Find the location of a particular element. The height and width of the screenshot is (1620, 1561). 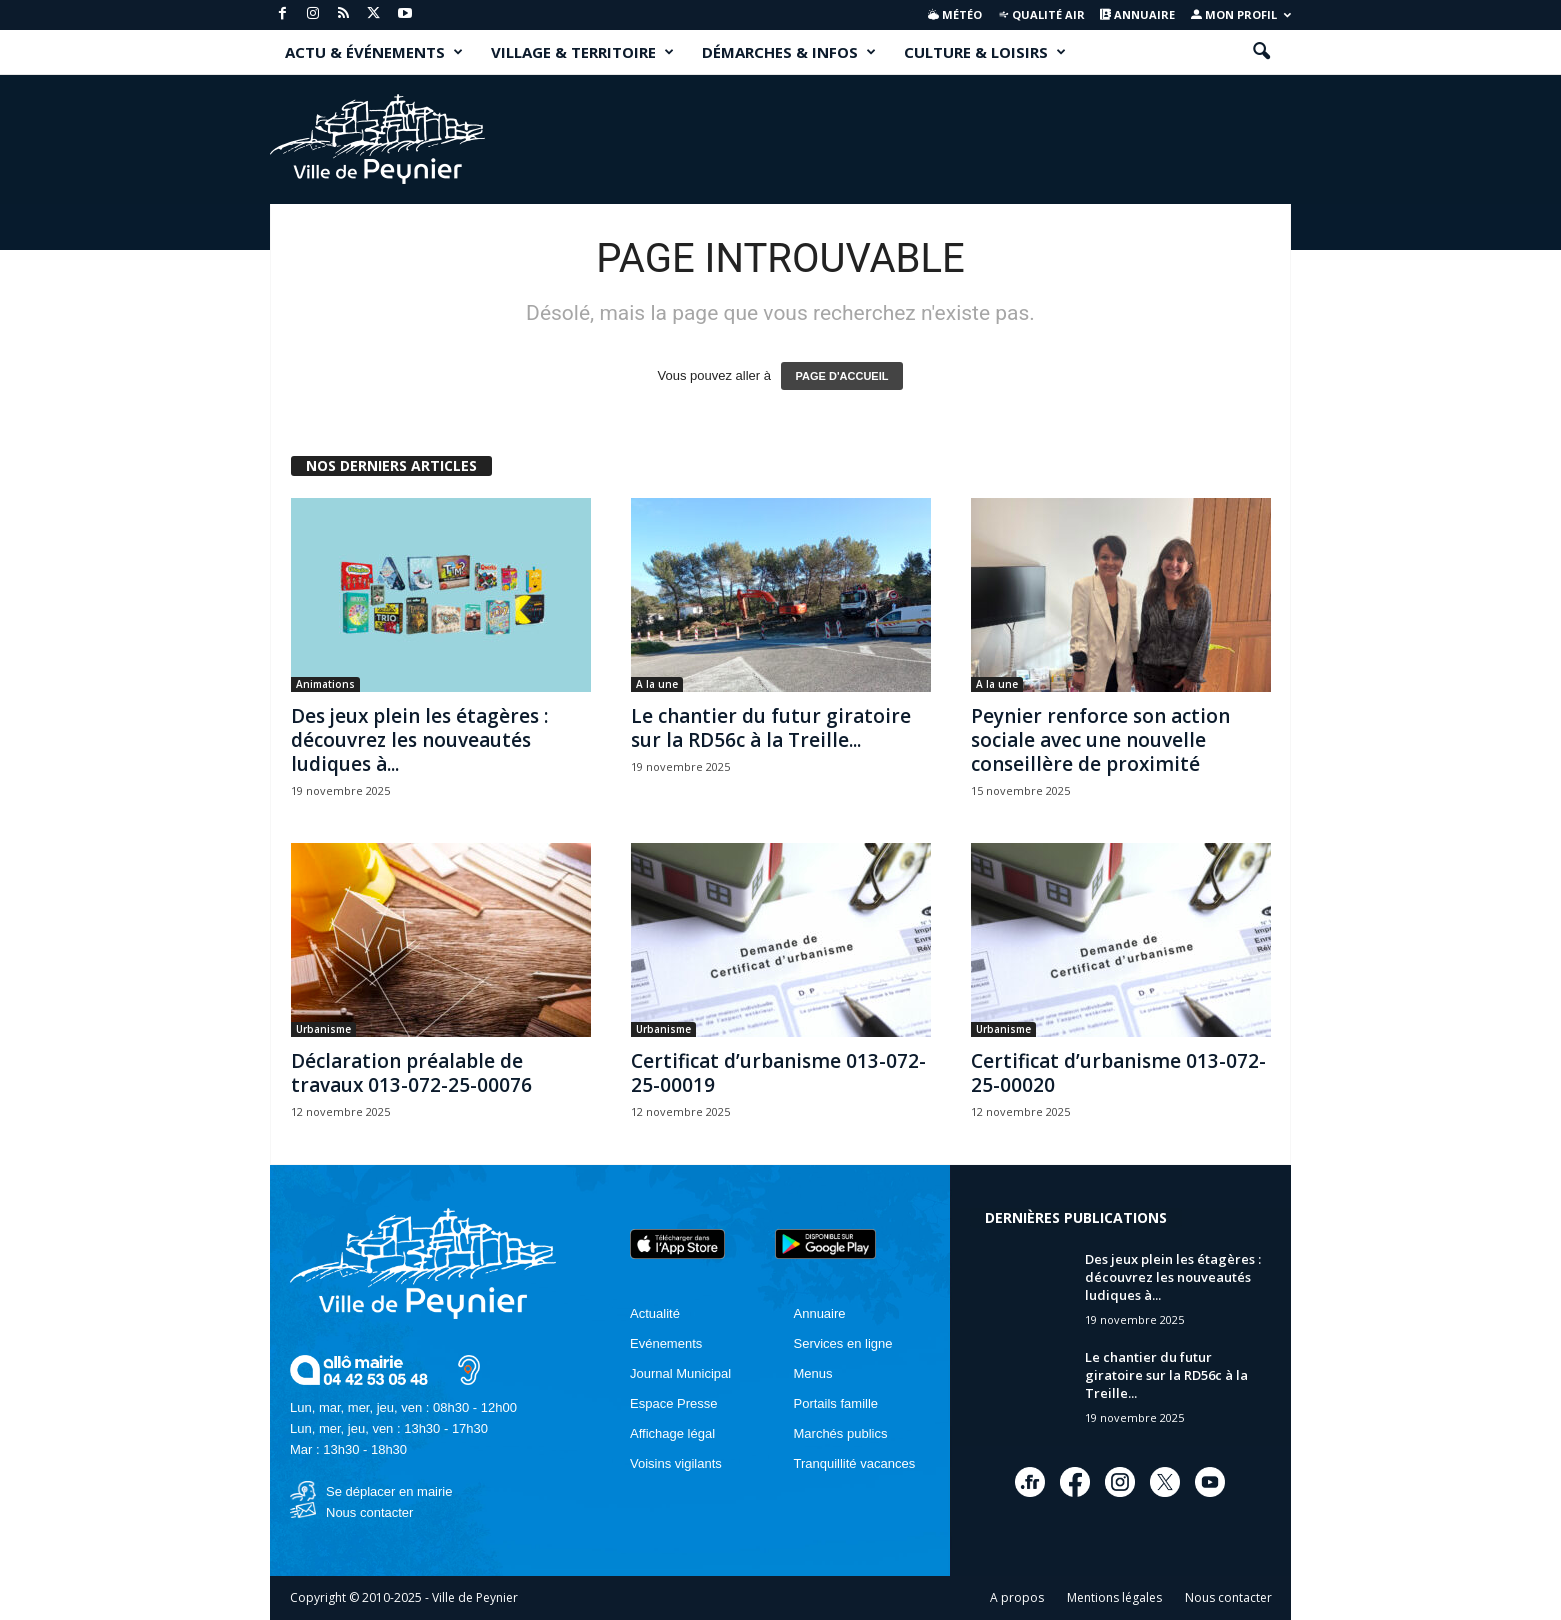

Portails famille is located at coordinates (836, 1403).